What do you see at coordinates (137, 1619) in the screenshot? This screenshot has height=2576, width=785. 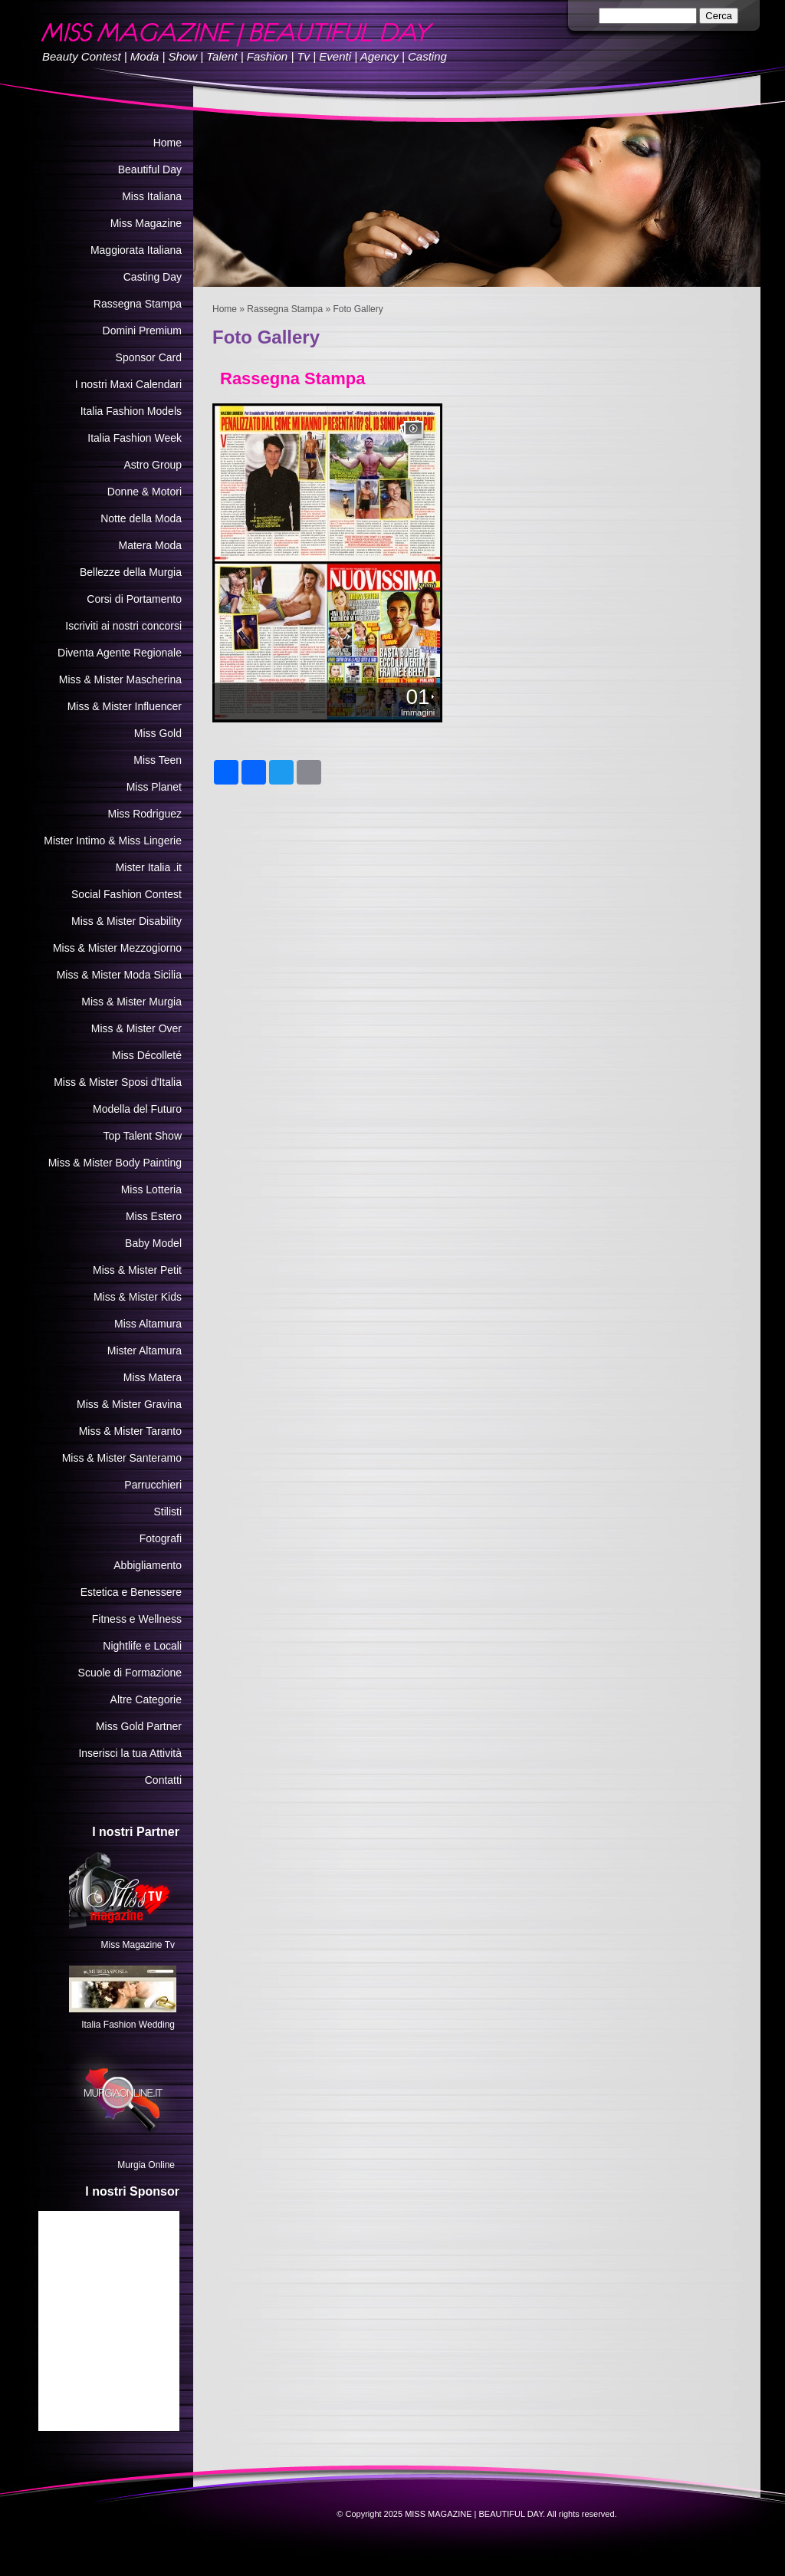 I see `Fitness e Wellness` at bounding box center [137, 1619].